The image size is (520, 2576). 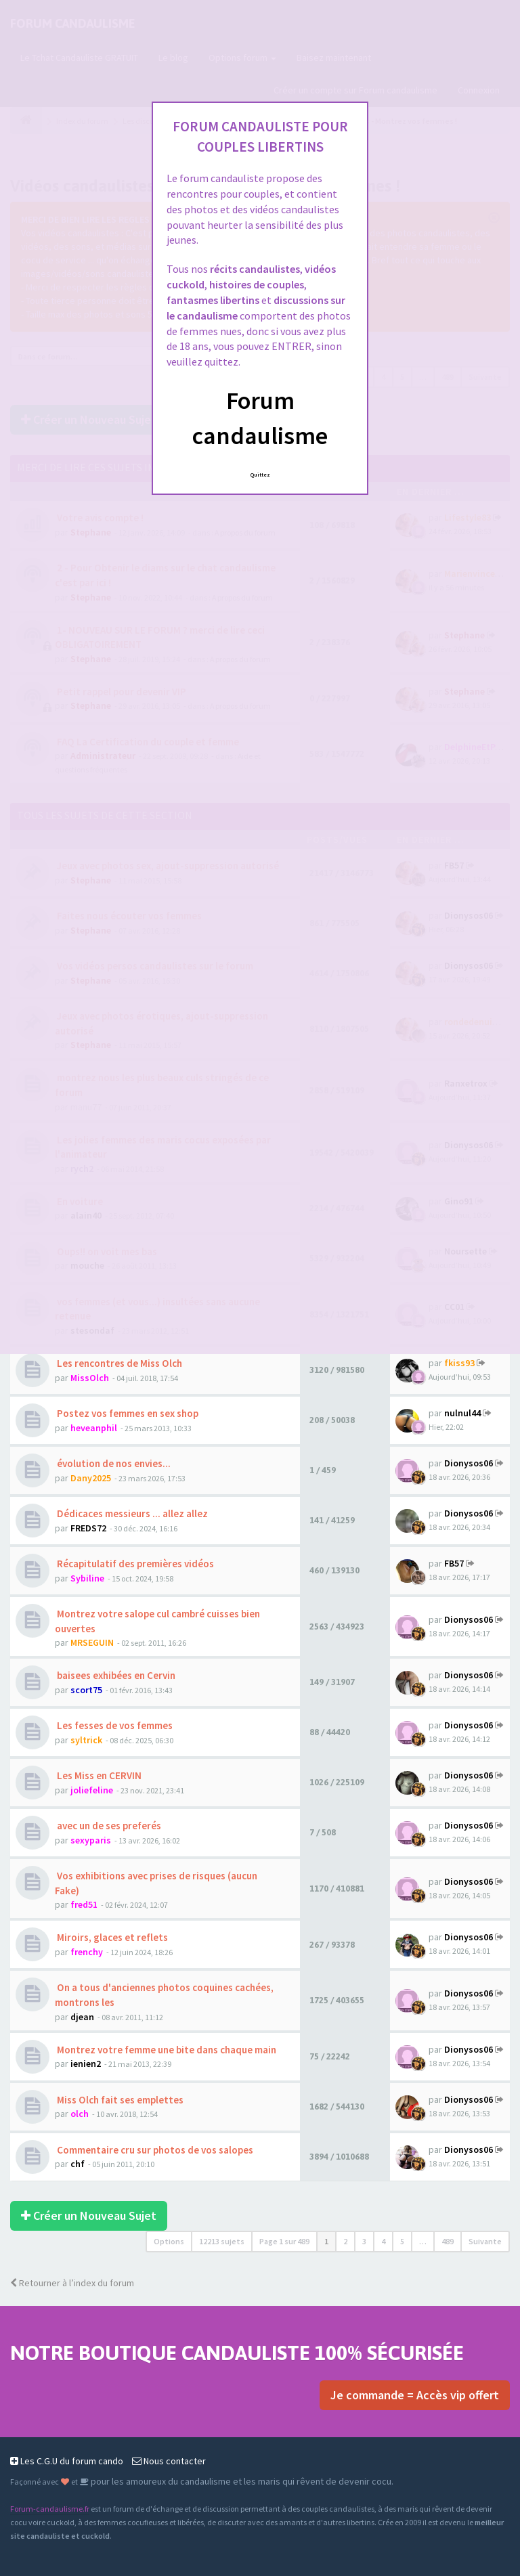 I want to click on Dany2025, so click(x=90, y=1478).